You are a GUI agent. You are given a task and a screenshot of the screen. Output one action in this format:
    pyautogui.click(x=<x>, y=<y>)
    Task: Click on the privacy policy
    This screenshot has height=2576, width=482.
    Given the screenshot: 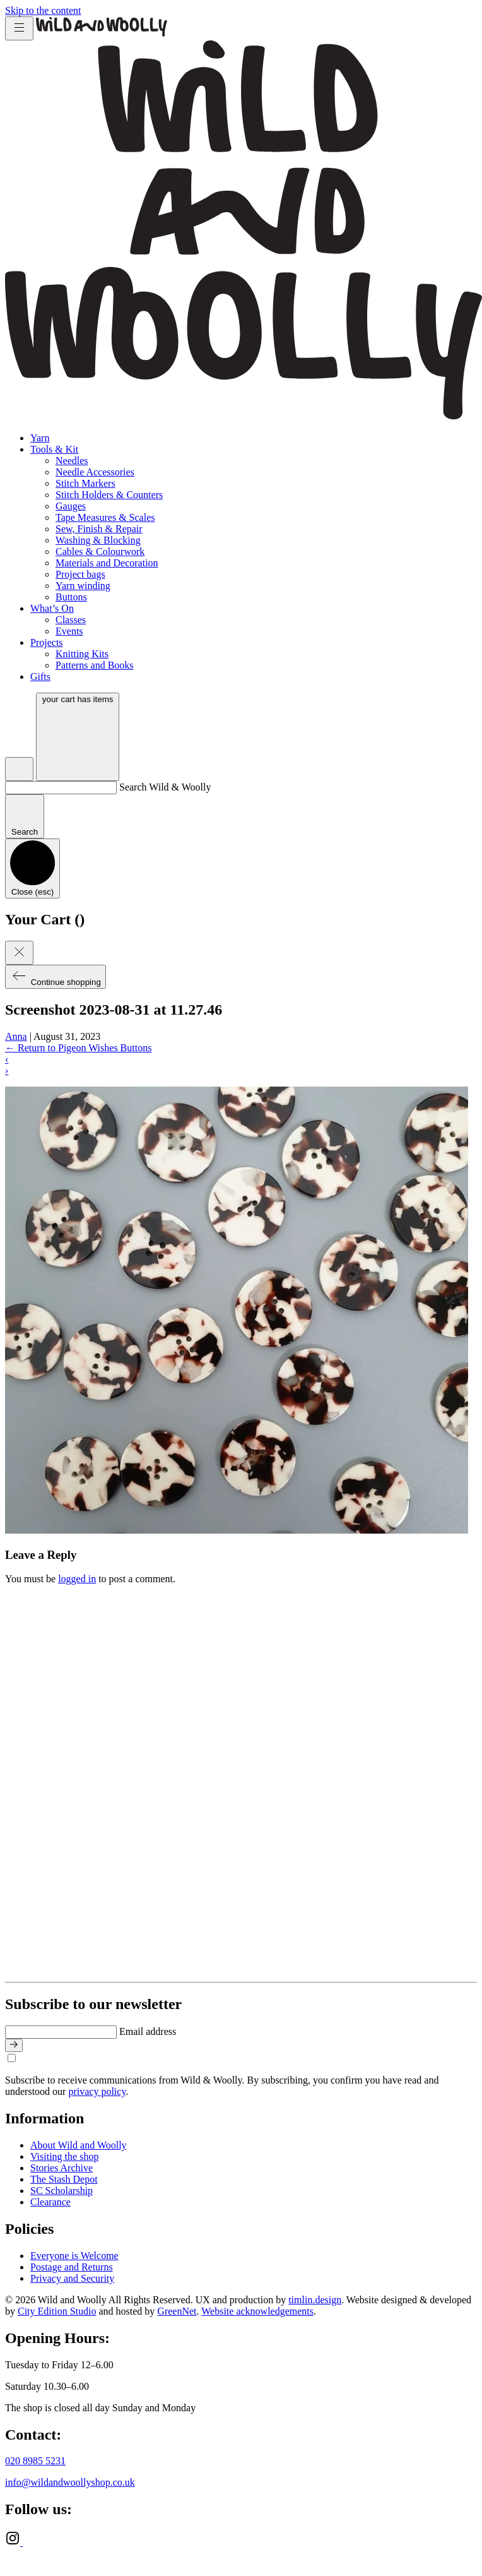 What is the action you would take?
    pyautogui.click(x=97, y=2091)
    